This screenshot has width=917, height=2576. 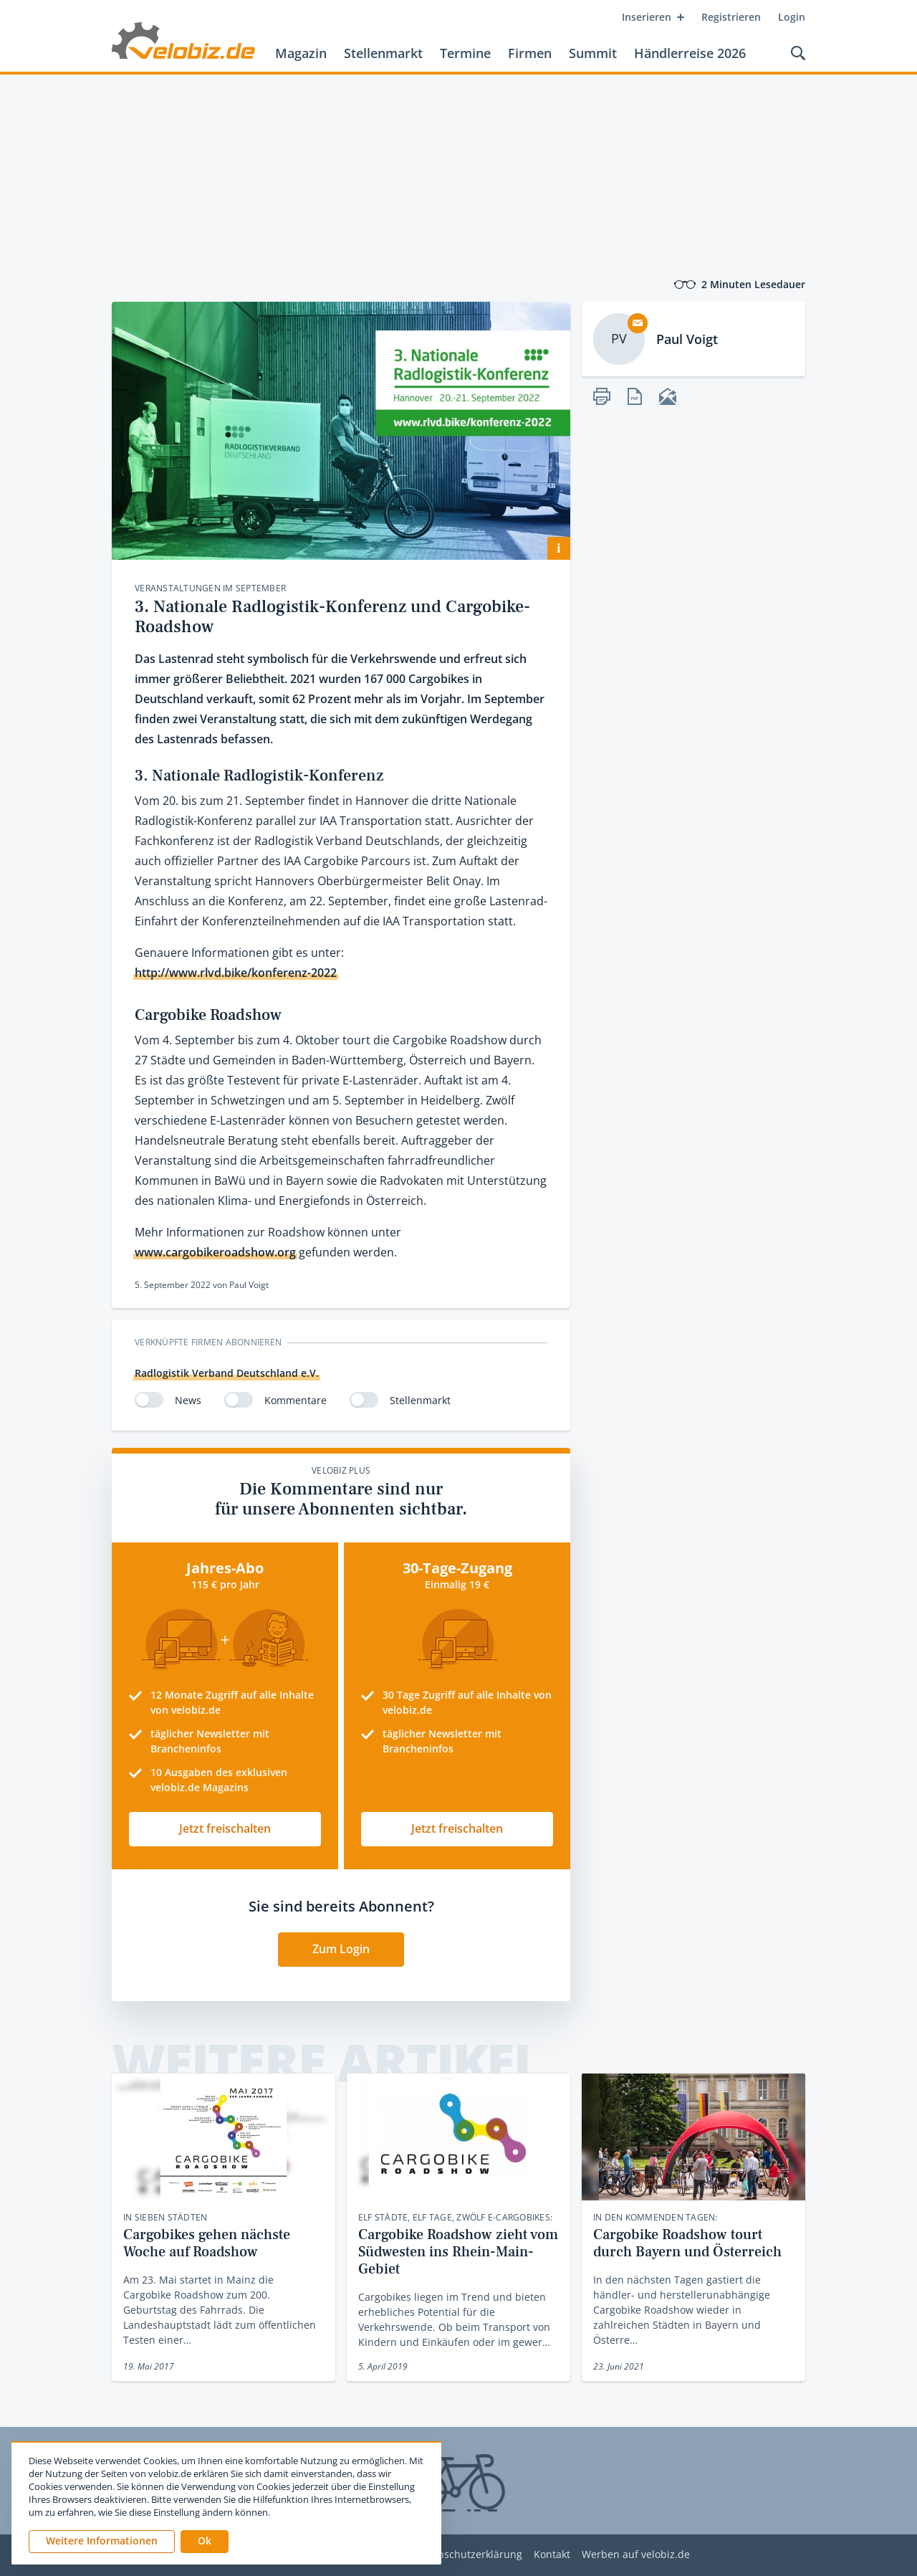 I want to click on Magazin, so click(x=301, y=53).